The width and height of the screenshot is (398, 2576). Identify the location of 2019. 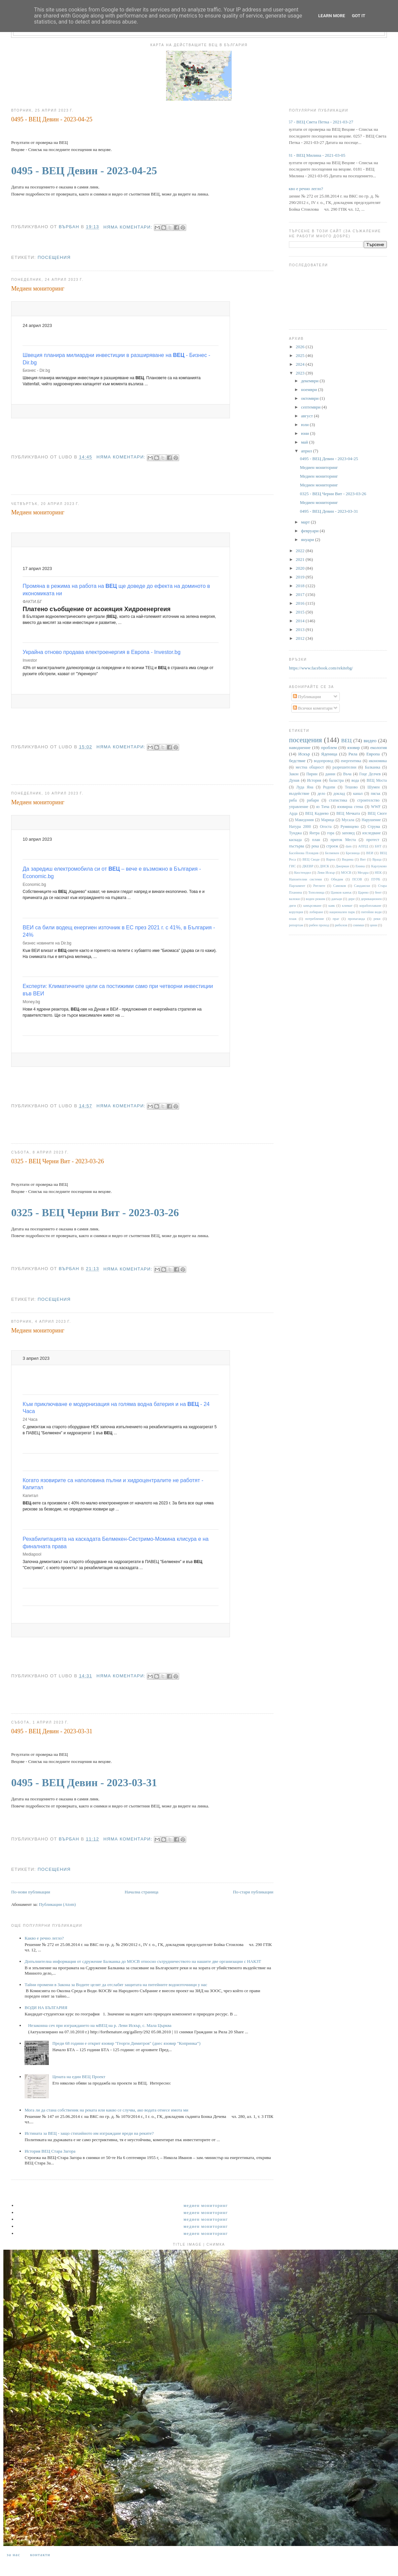
(300, 576).